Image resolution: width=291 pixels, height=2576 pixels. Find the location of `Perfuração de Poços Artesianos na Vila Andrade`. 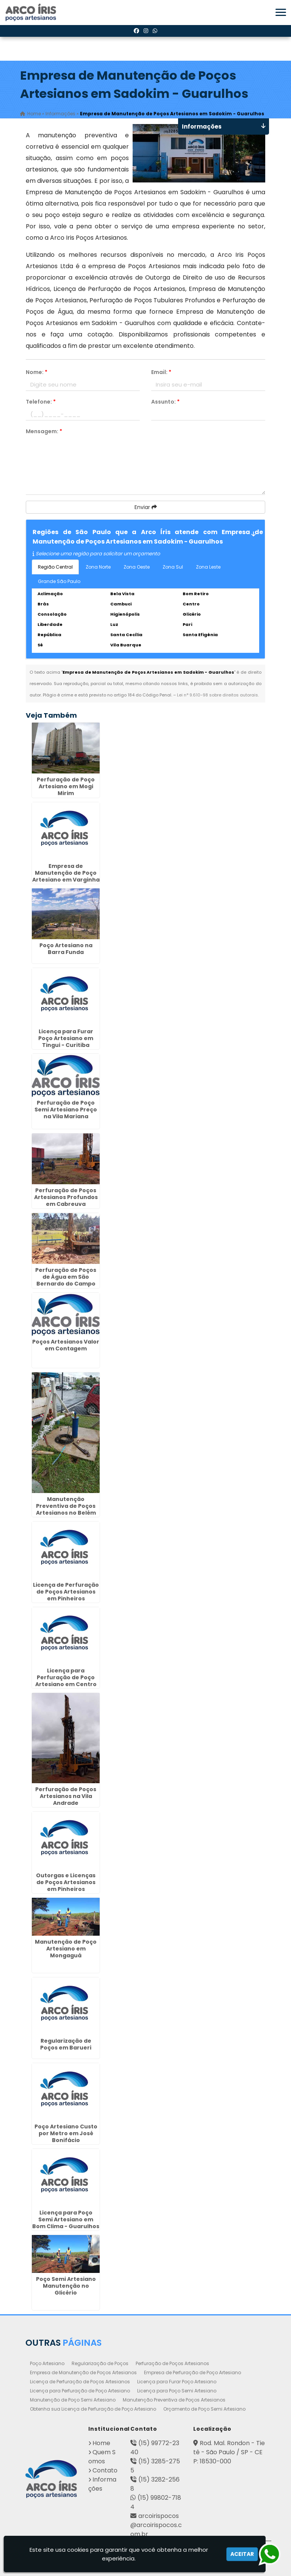

Perfuração de Poços Artesianos na Vila Andrade is located at coordinates (65, 1796).